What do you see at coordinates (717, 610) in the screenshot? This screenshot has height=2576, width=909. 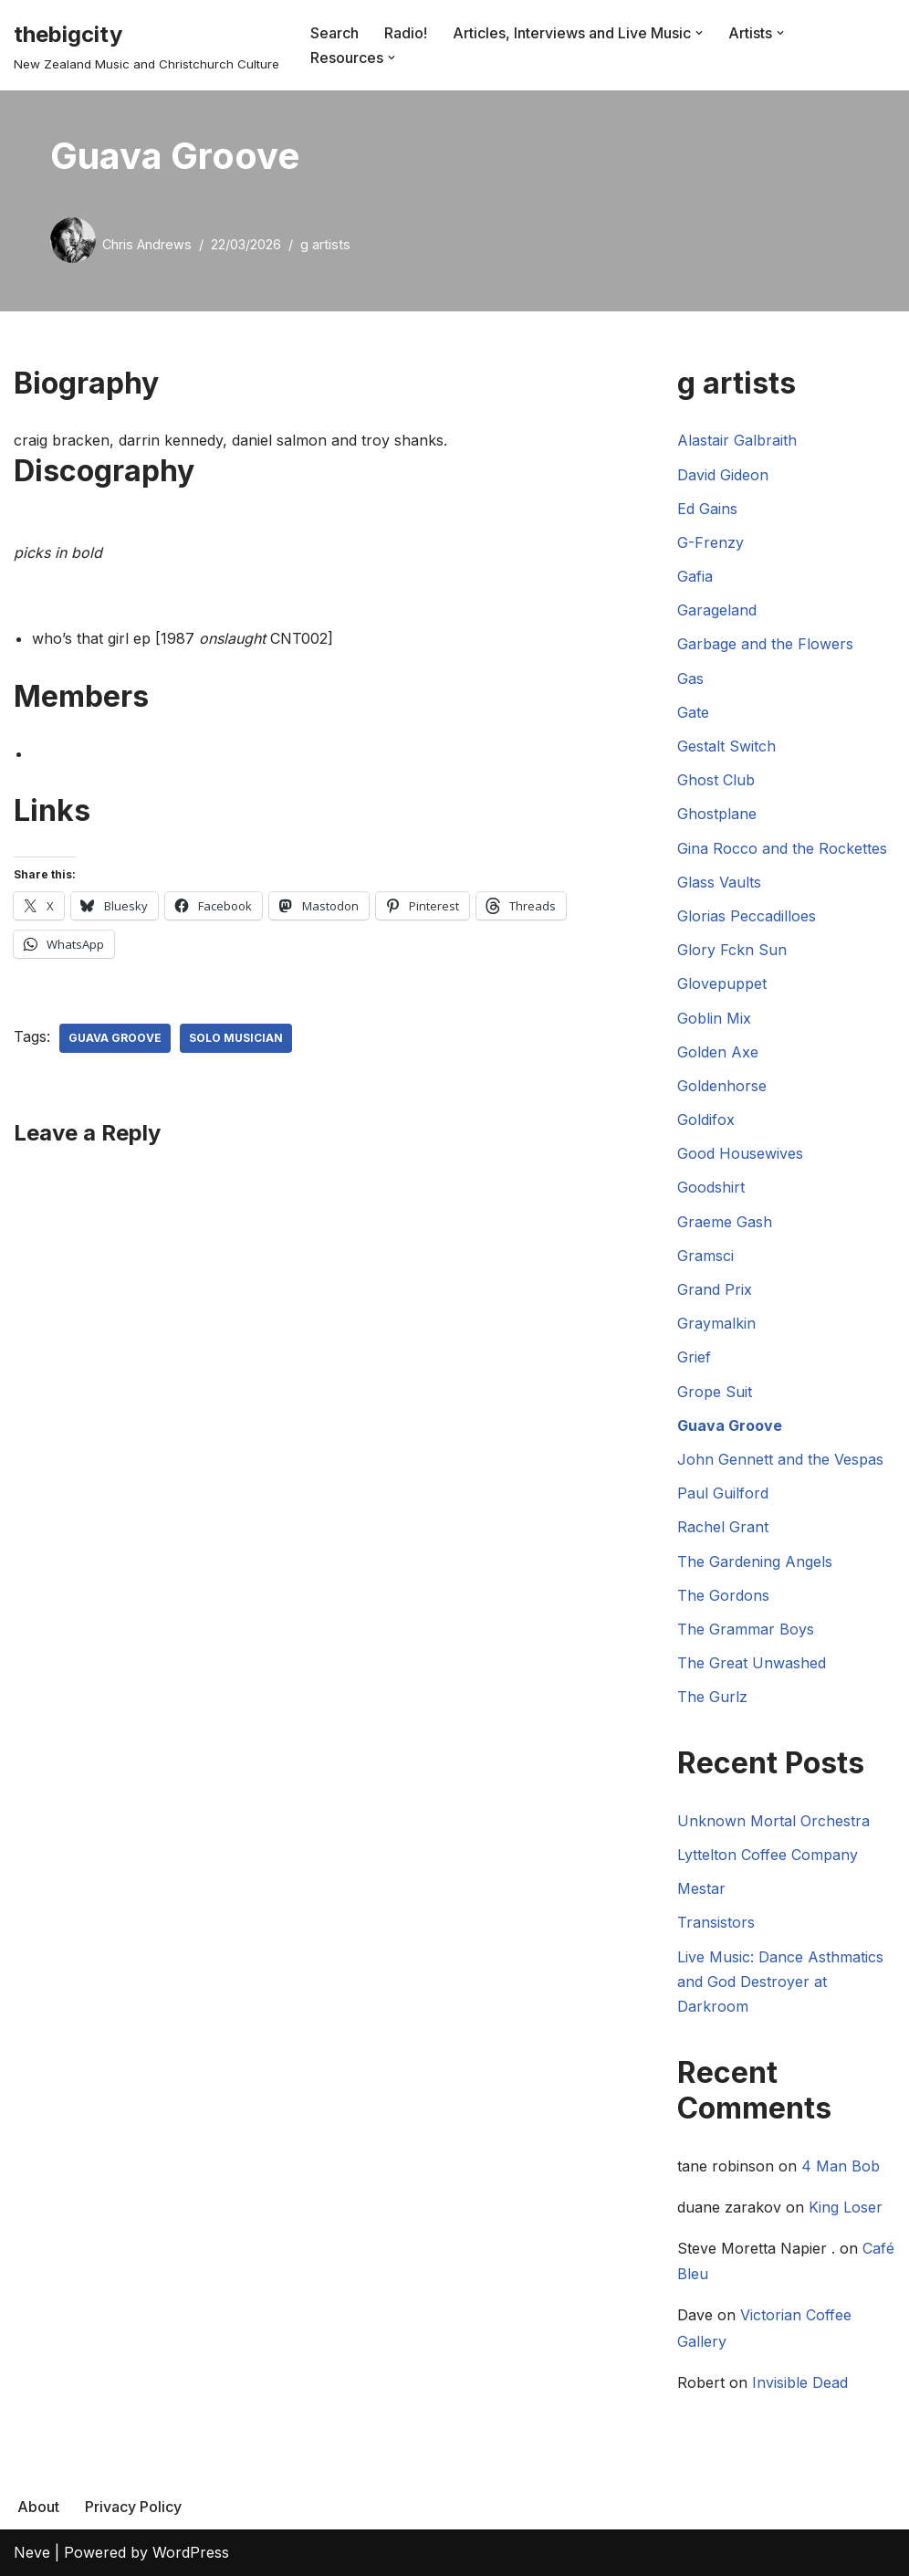 I see `Garageland` at bounding box center [717, 610].